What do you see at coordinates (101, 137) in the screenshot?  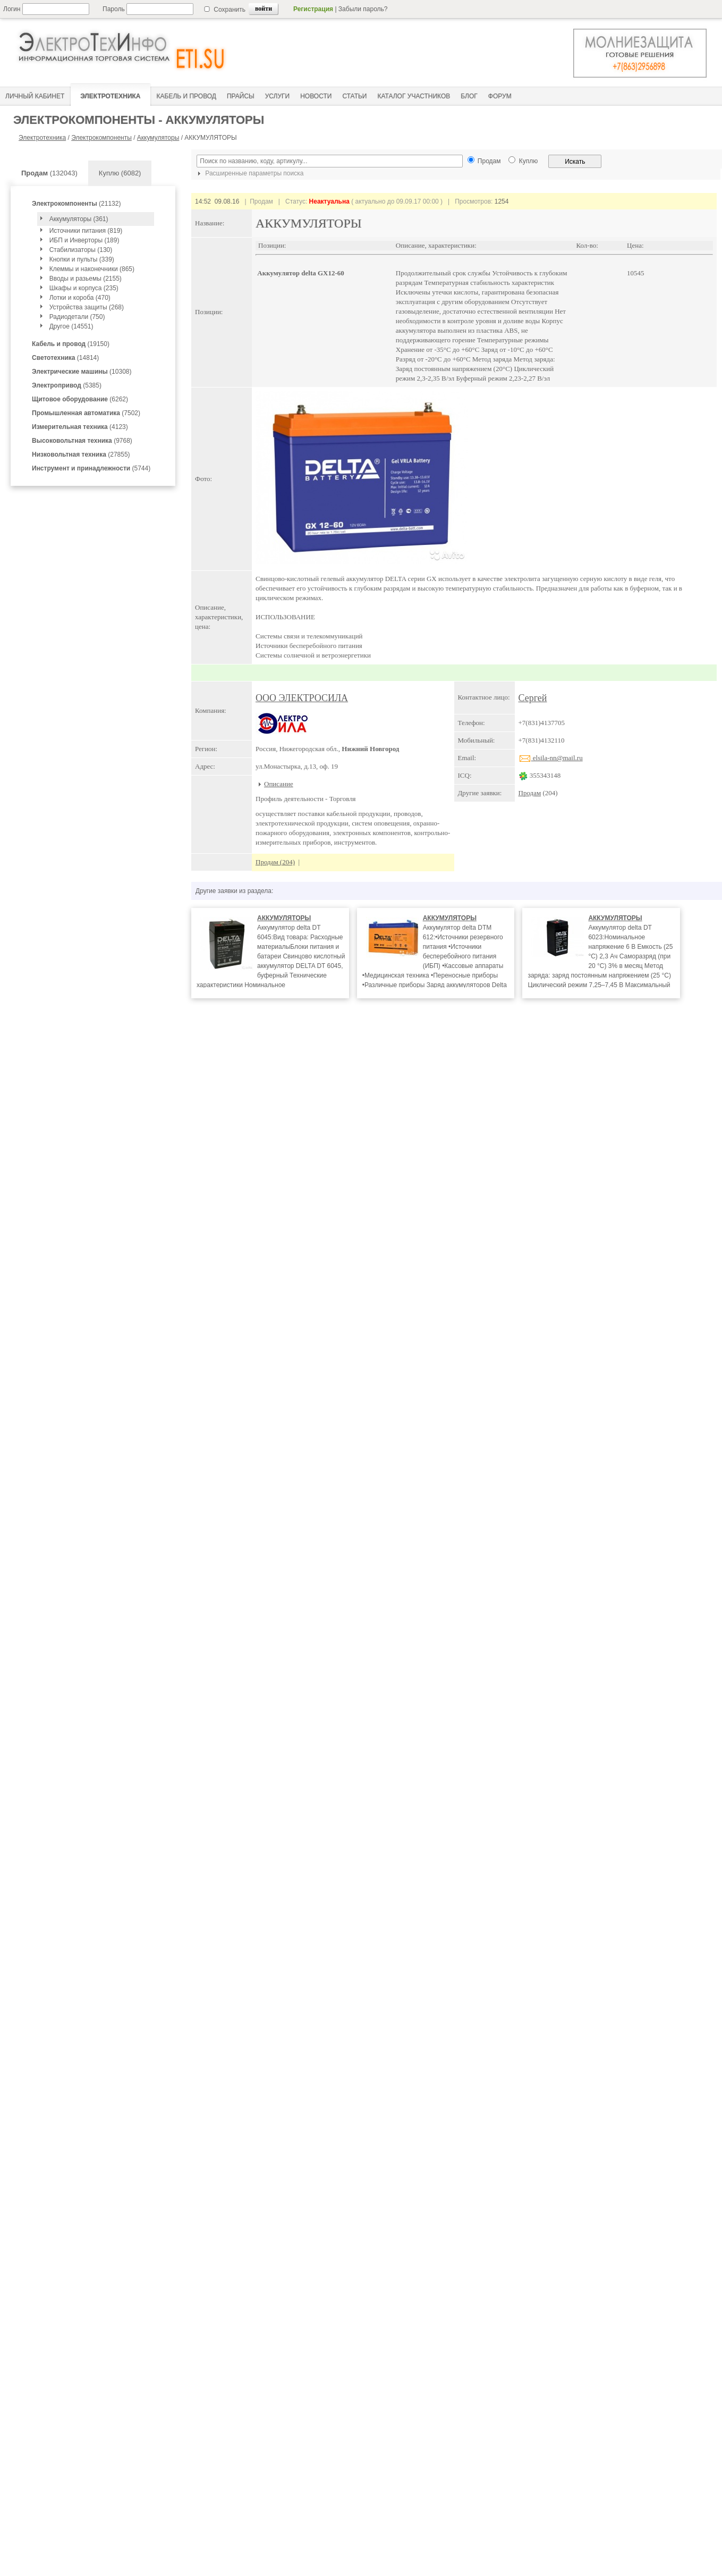 I see `Электрокомпоненты` at bounding box center [101, 137].